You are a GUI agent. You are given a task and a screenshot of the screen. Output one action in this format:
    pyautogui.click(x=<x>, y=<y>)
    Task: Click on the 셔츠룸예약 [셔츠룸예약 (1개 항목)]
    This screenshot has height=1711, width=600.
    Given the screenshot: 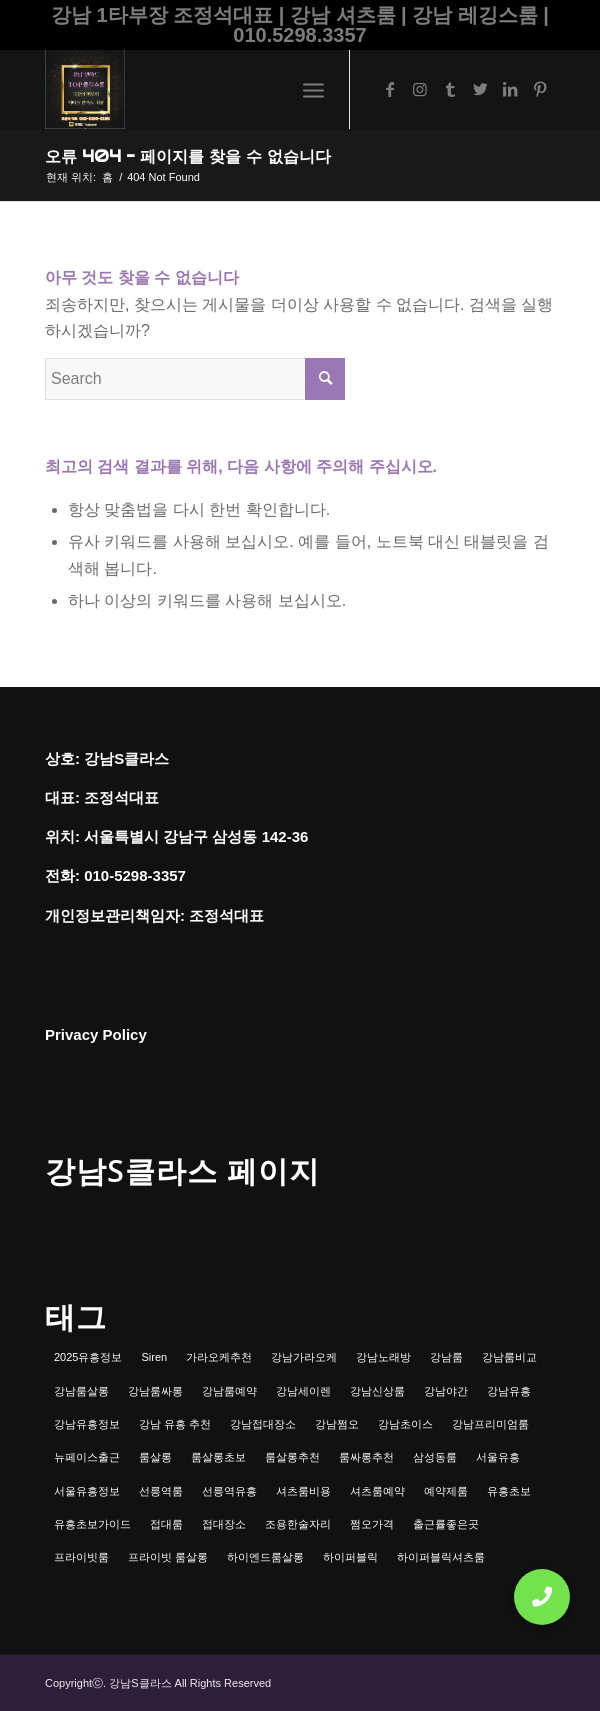 What is the action you would take?
    pyautogui.click(x=377, y=1491)
    